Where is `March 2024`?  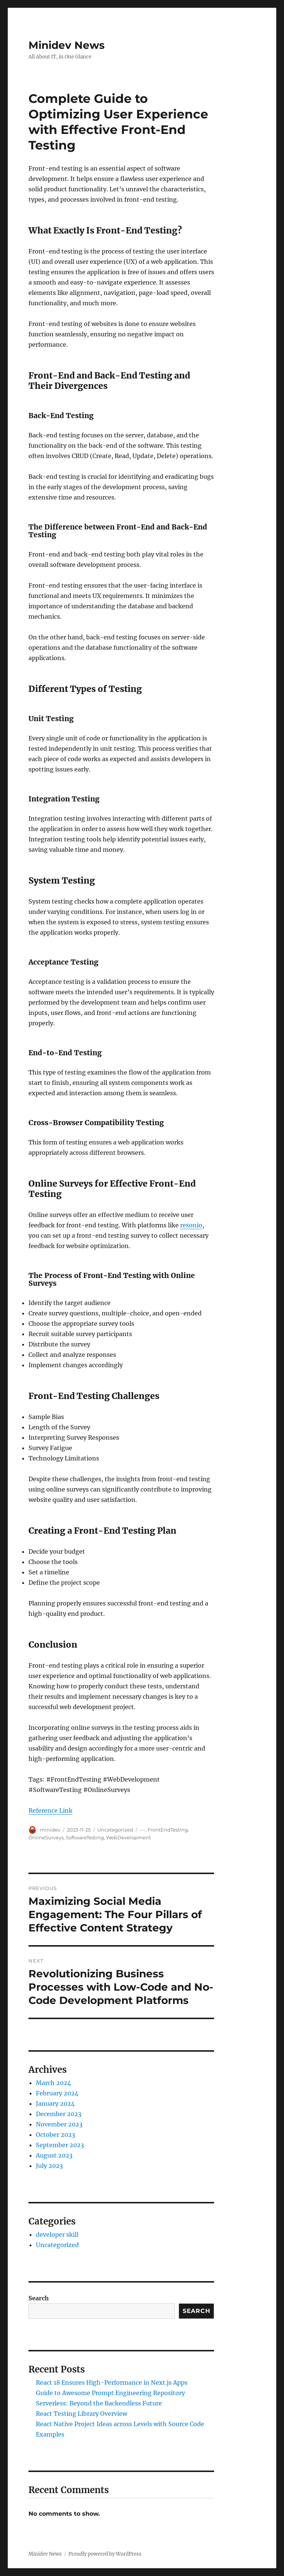 March 2024 is located at coordinates (53, 2082).